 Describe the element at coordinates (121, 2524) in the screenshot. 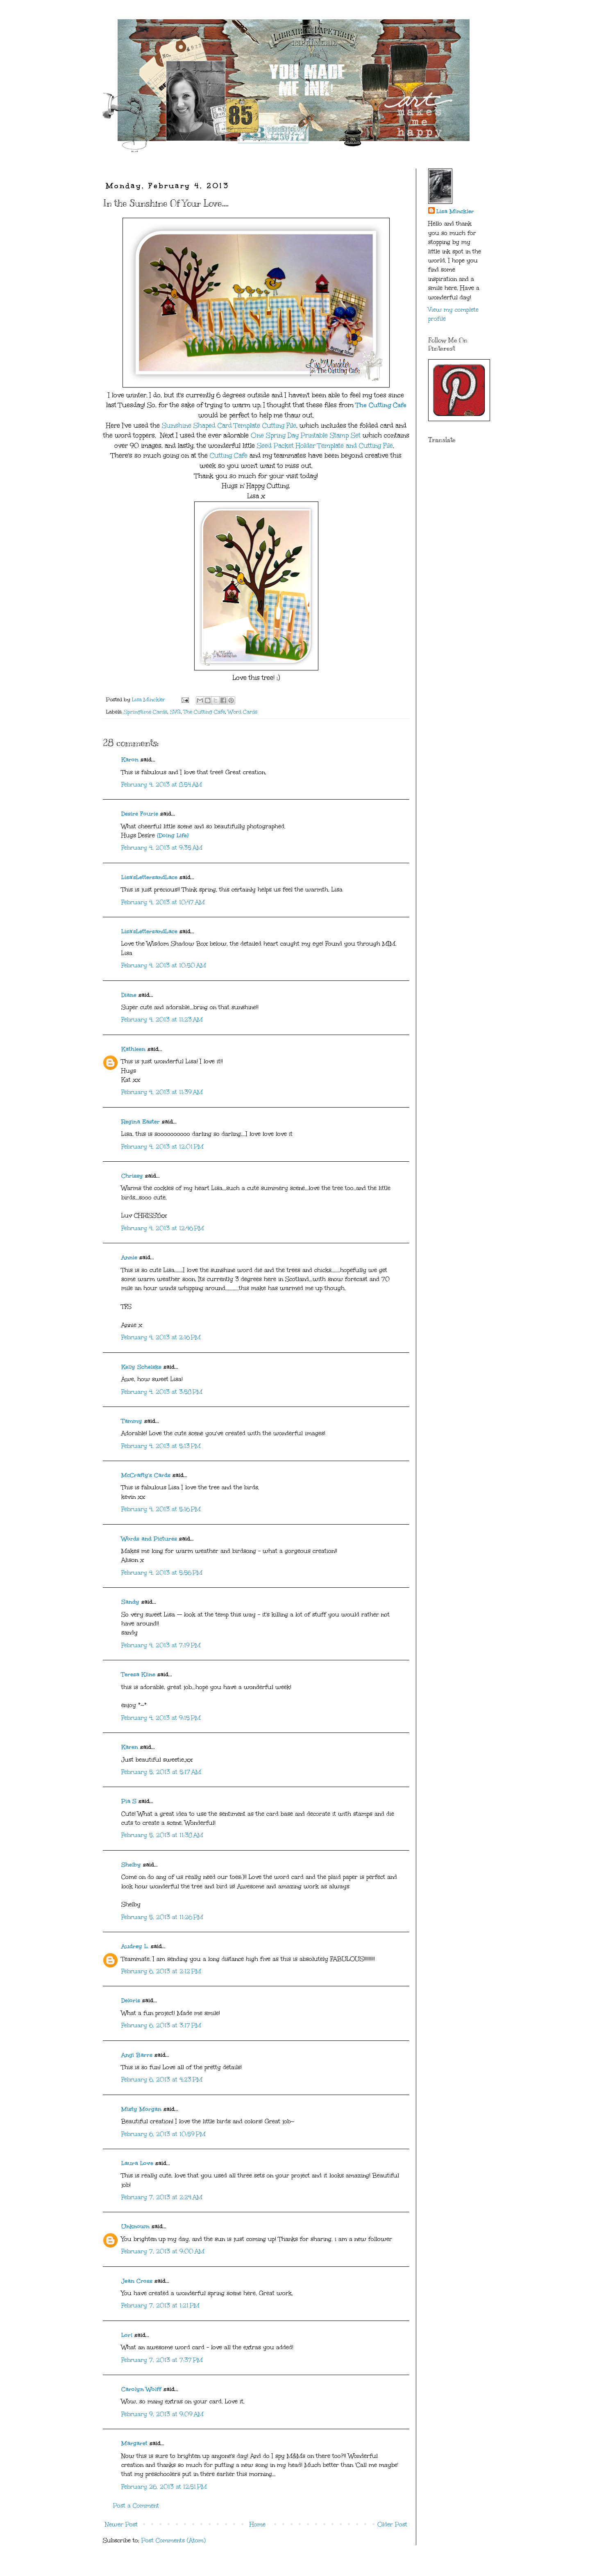

I see `Newer Post` at that location.